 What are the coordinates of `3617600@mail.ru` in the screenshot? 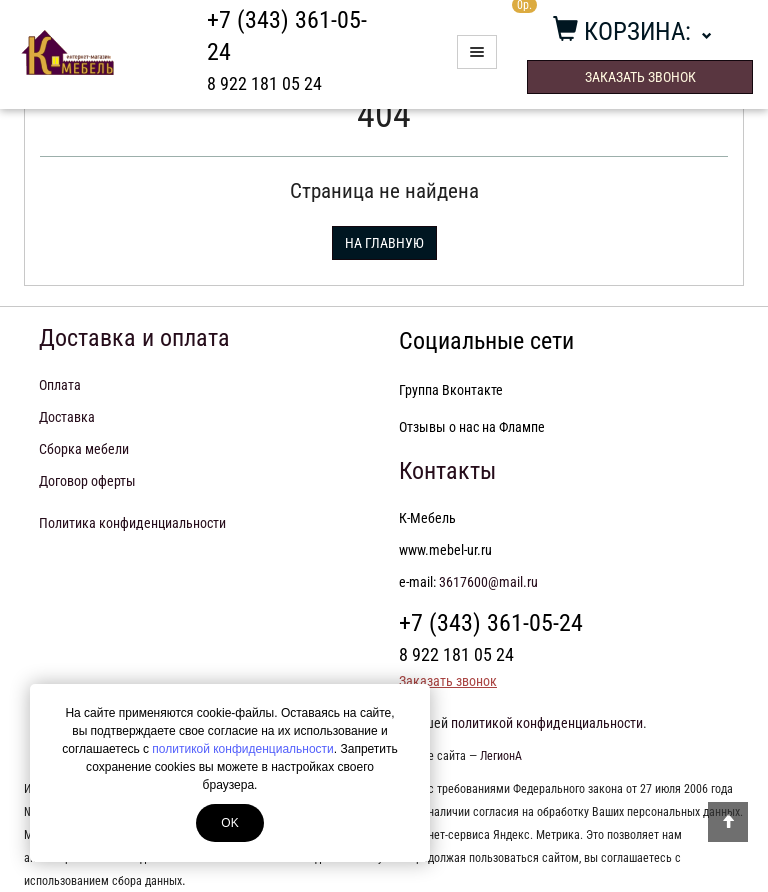 It's located at (488, 582).